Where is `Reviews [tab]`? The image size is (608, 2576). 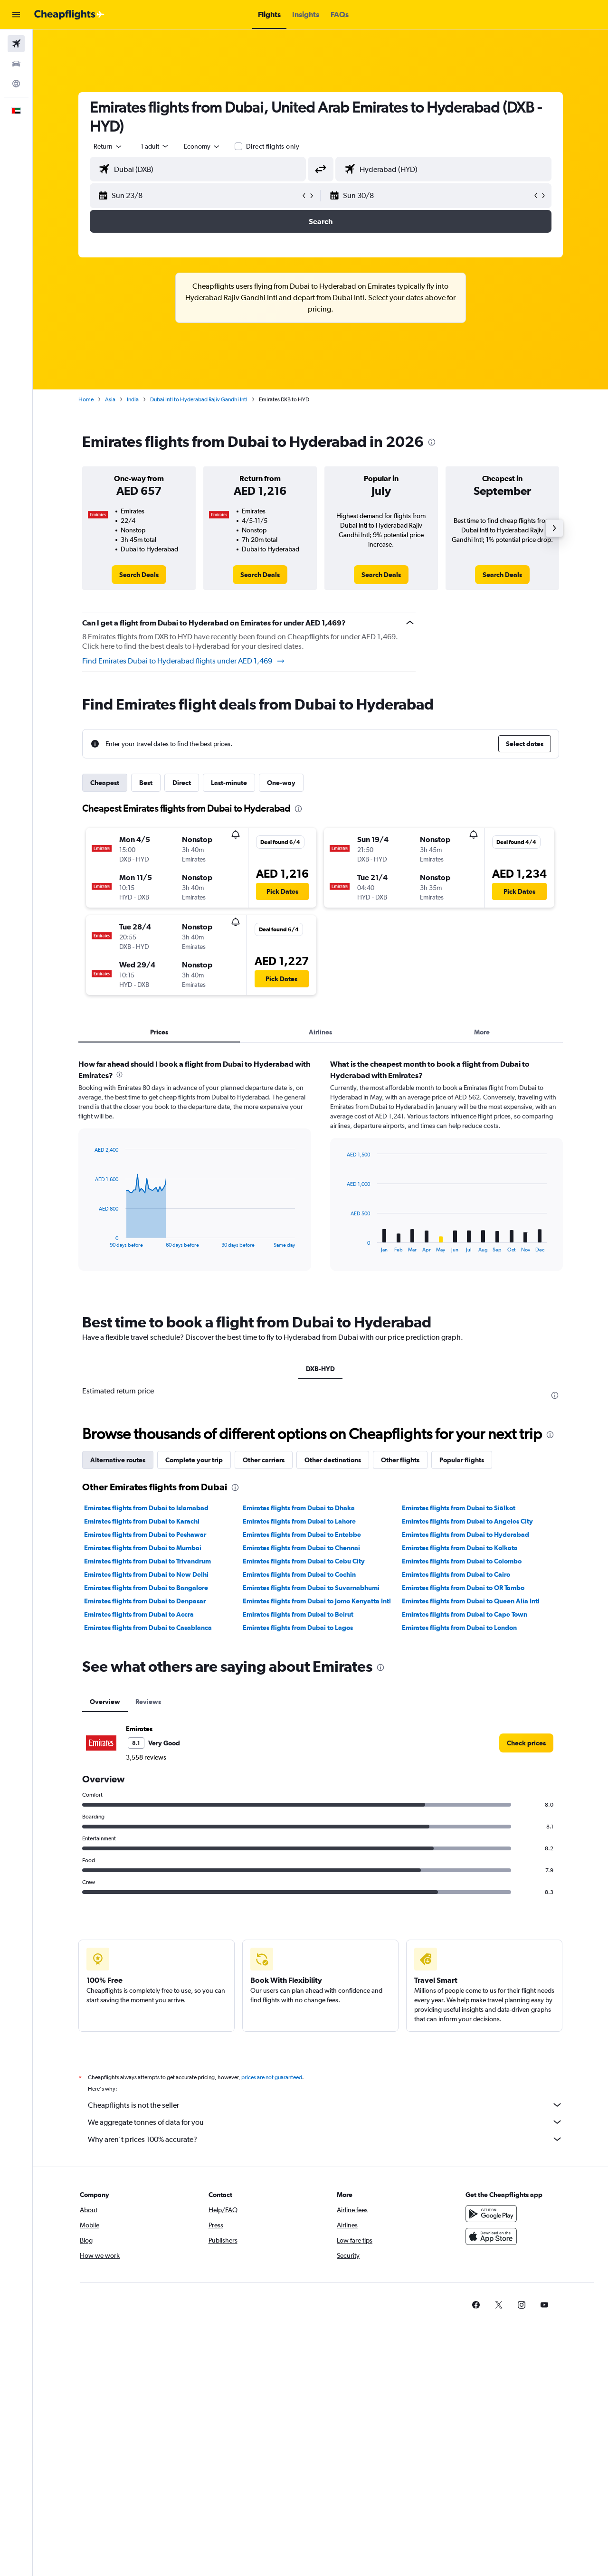 Reviews [tab] is located at coordinates (148, 1929).